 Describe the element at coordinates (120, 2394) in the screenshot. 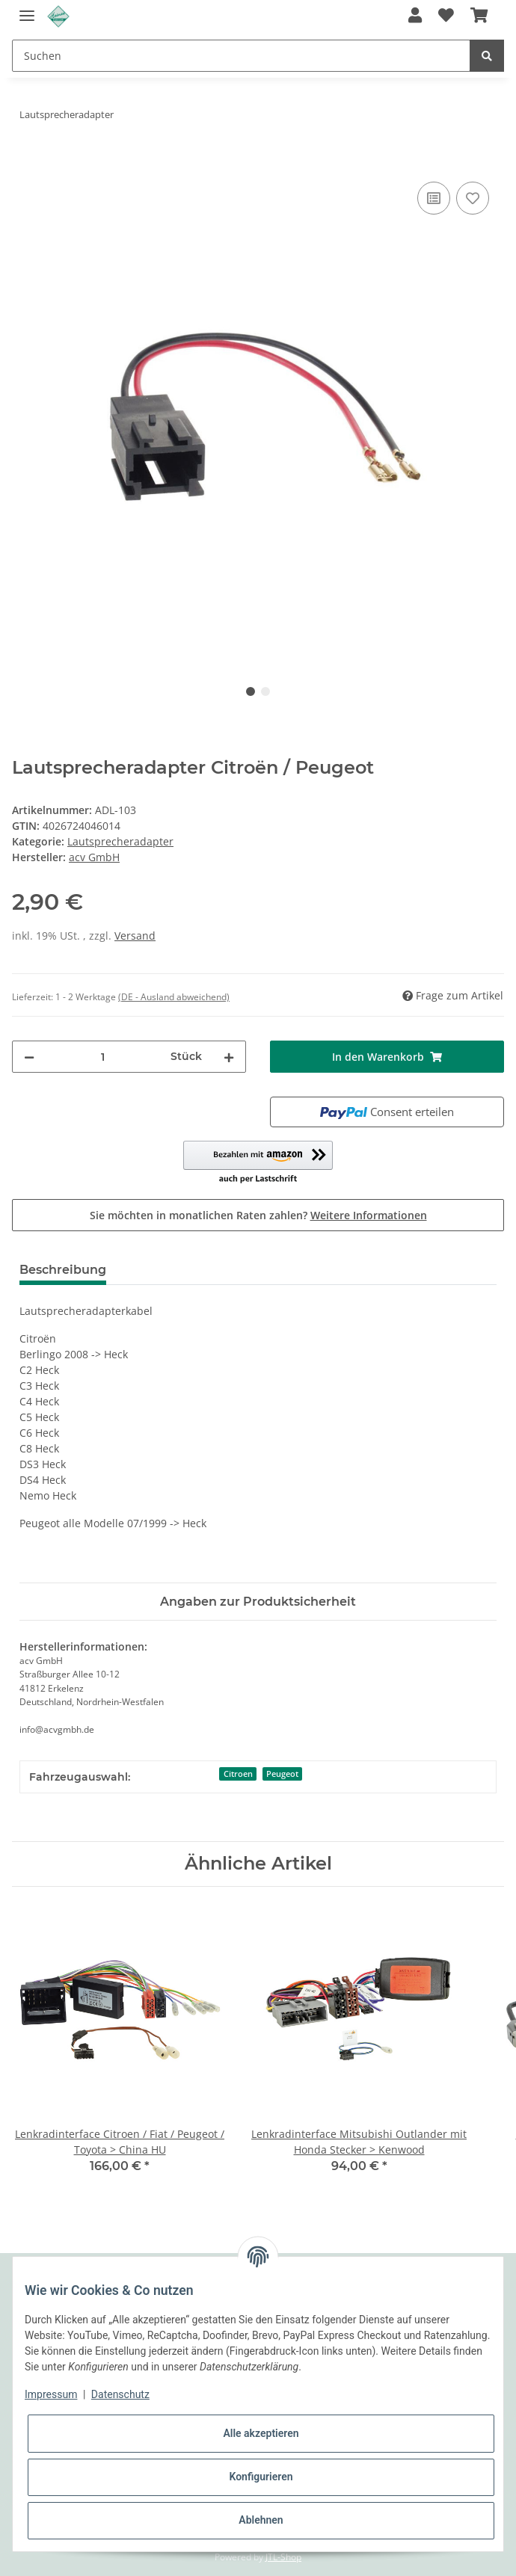

I see `Datenschutz` at that location.